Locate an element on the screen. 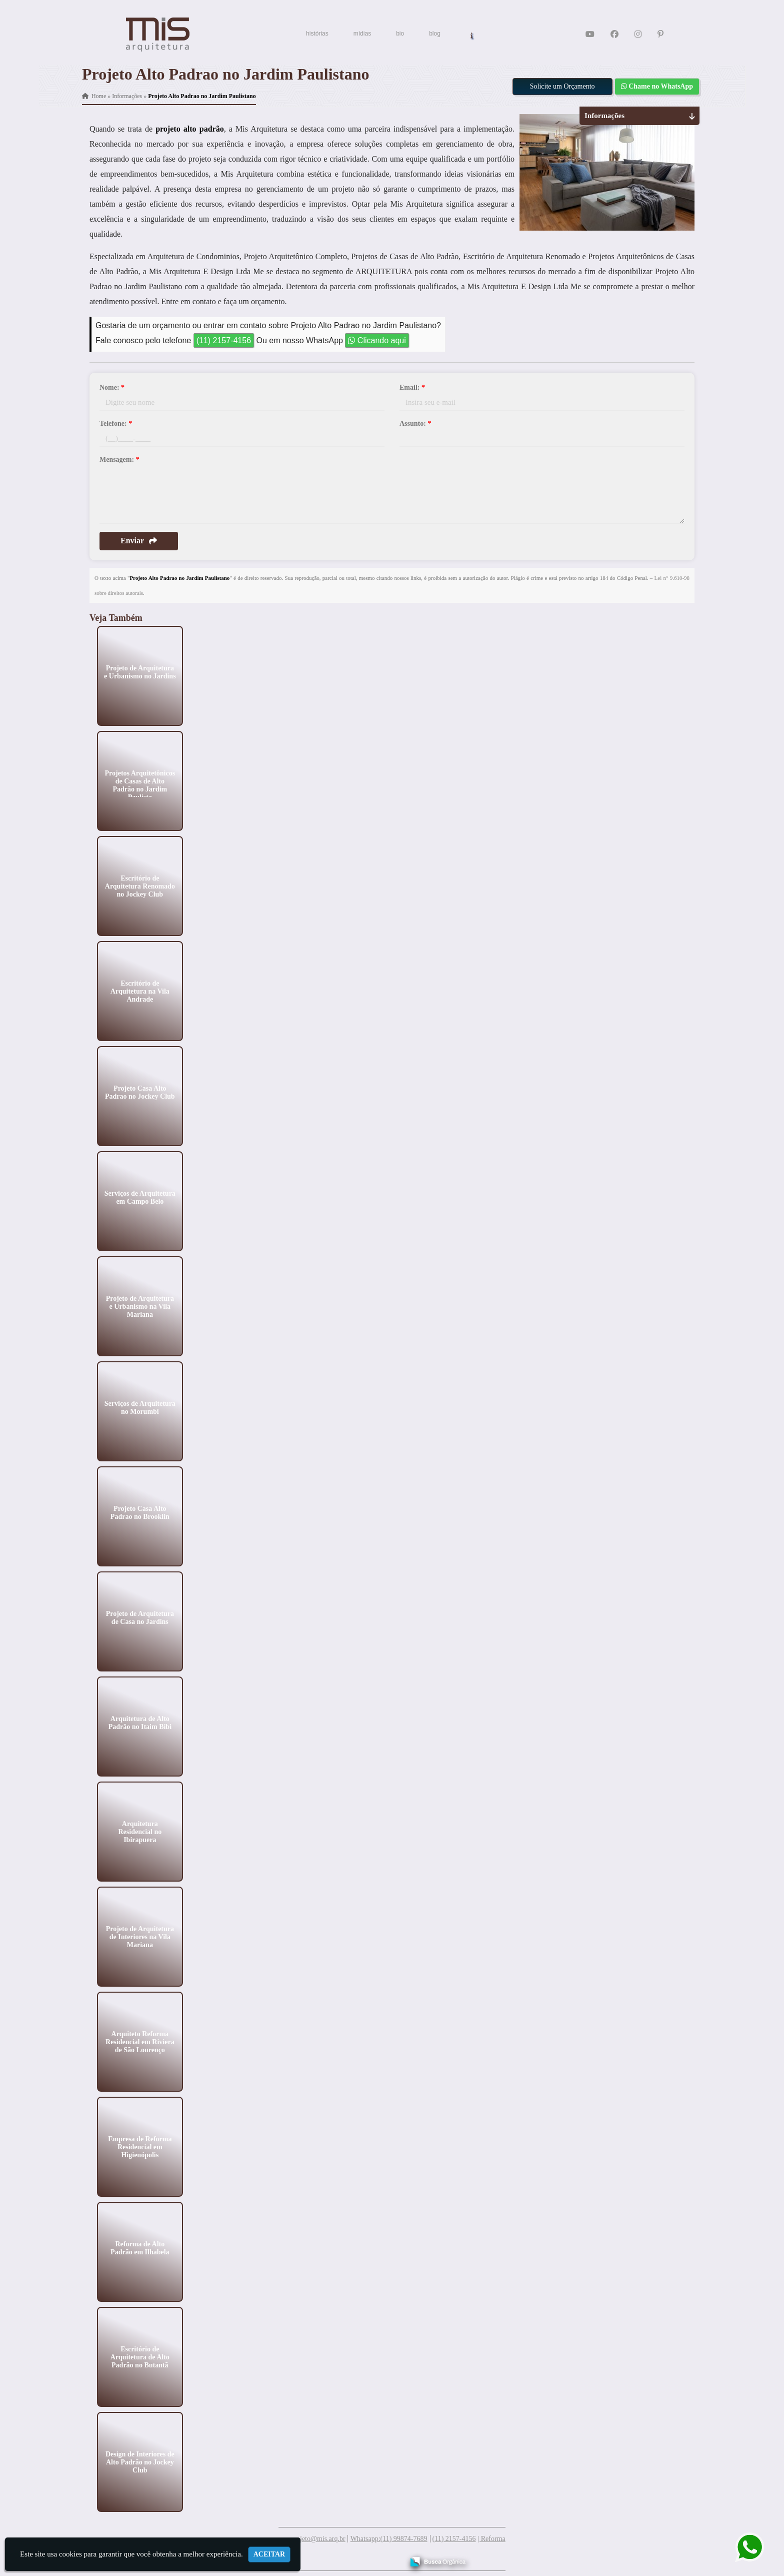 This screenshot has height=2576, width=784. Empresa de Reforma Residencial em Higienópolis is located at coordinates (140, 2146).